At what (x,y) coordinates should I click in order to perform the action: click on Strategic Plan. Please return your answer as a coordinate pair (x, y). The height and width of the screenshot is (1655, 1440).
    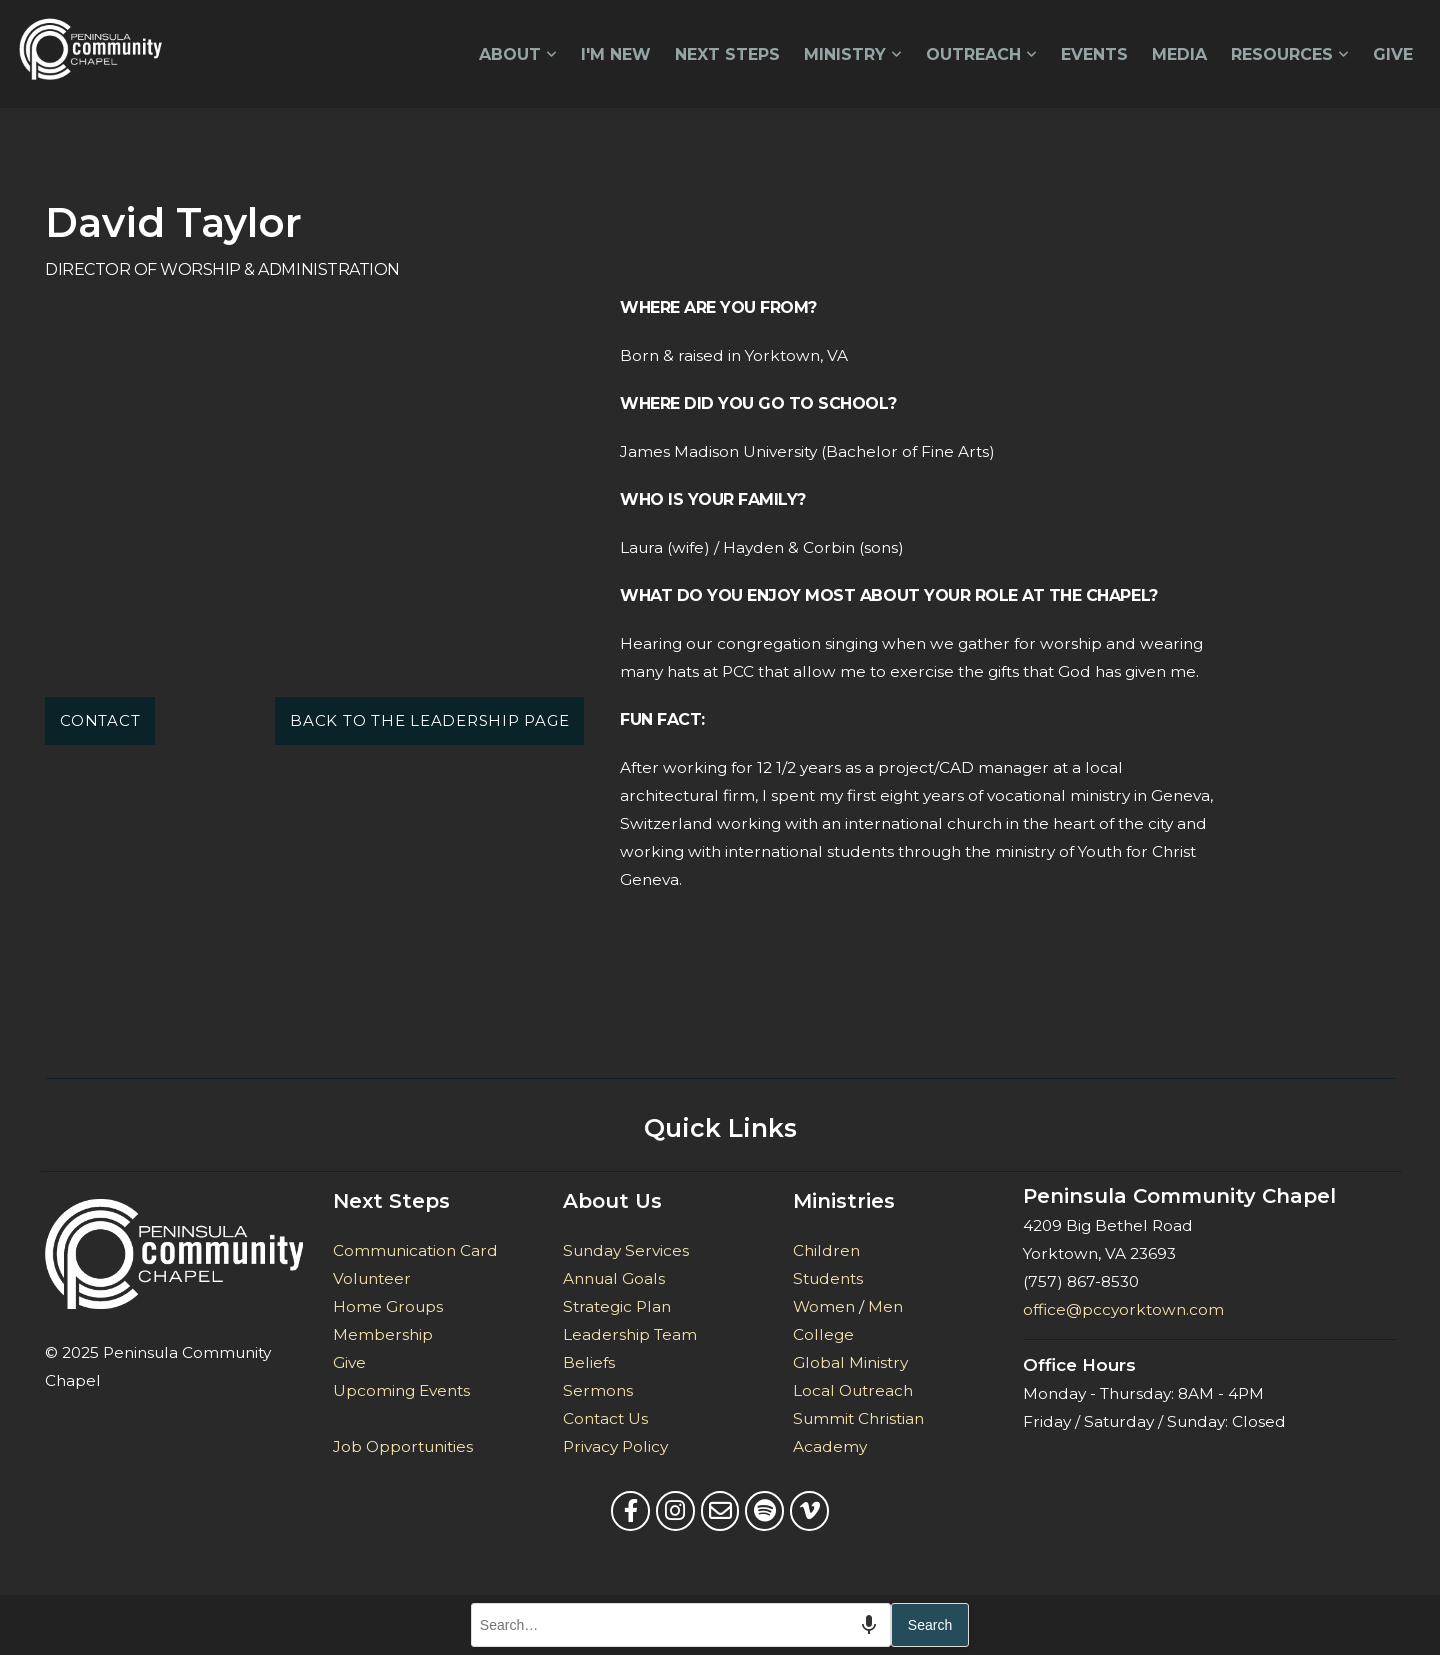
    Looking at the image, I should click on (617, 1306).